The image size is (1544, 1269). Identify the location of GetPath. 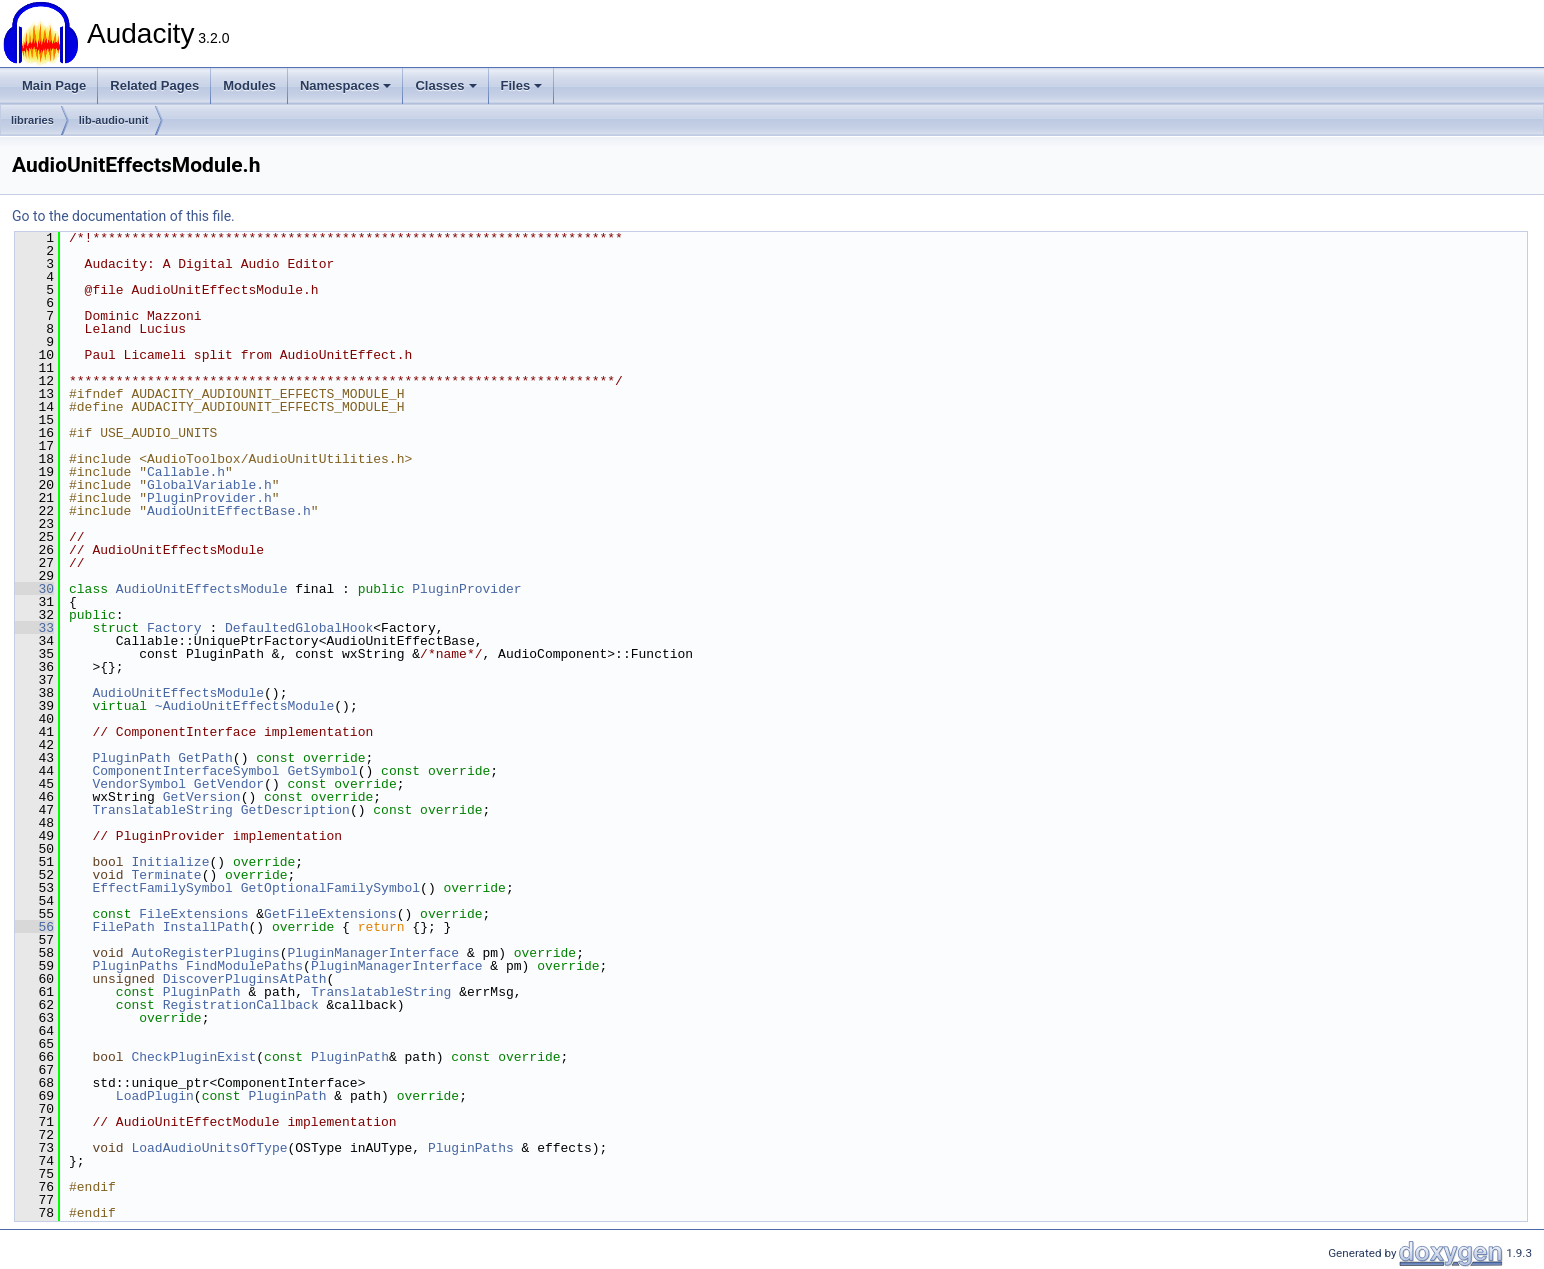
(205, 758).